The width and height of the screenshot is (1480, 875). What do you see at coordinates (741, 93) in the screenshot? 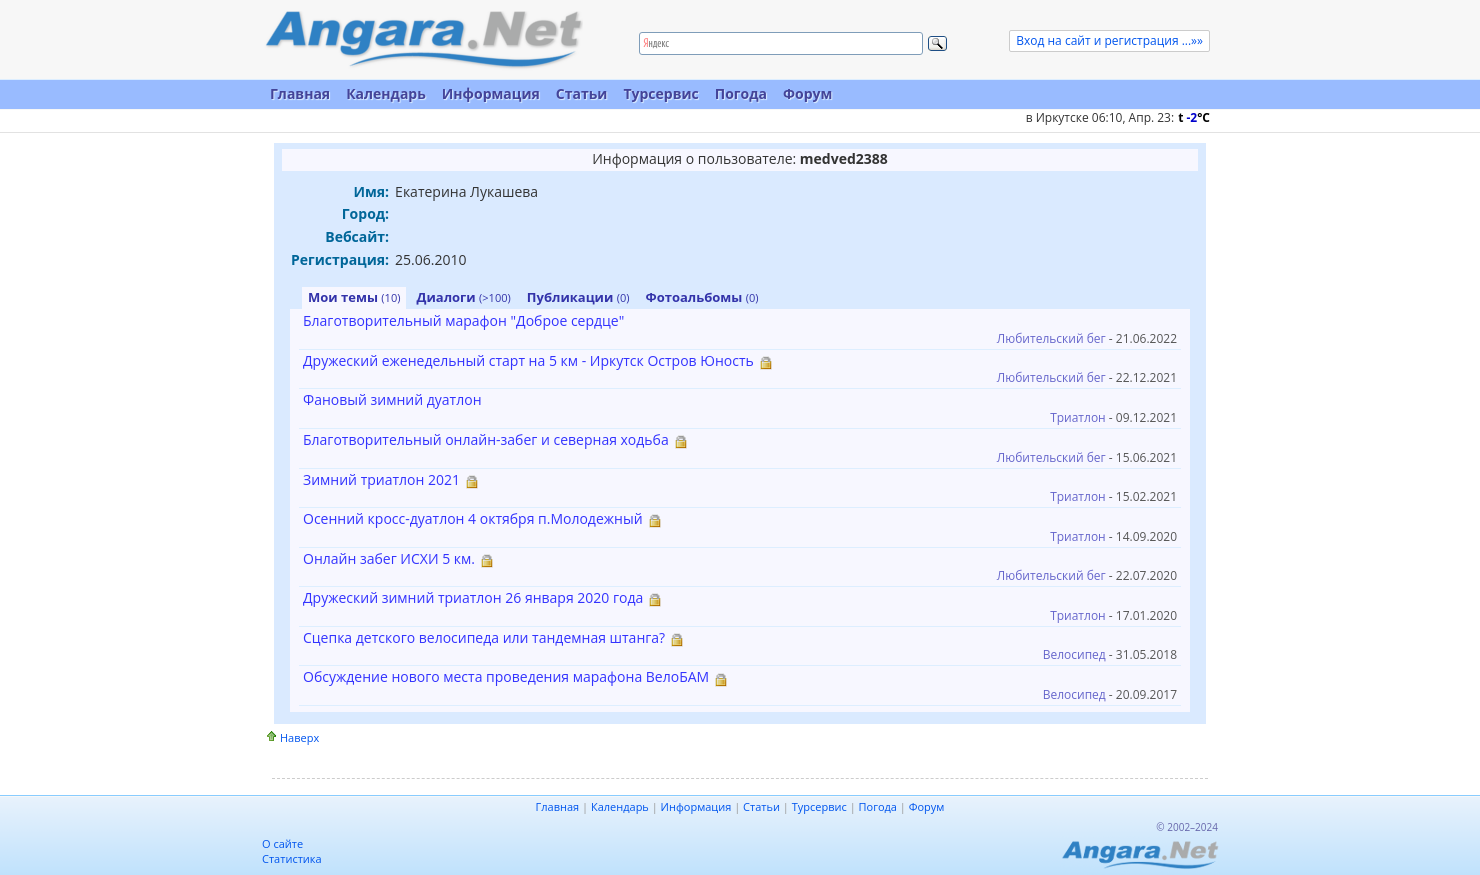
I see `Погода` at bounding box center [741, 93].